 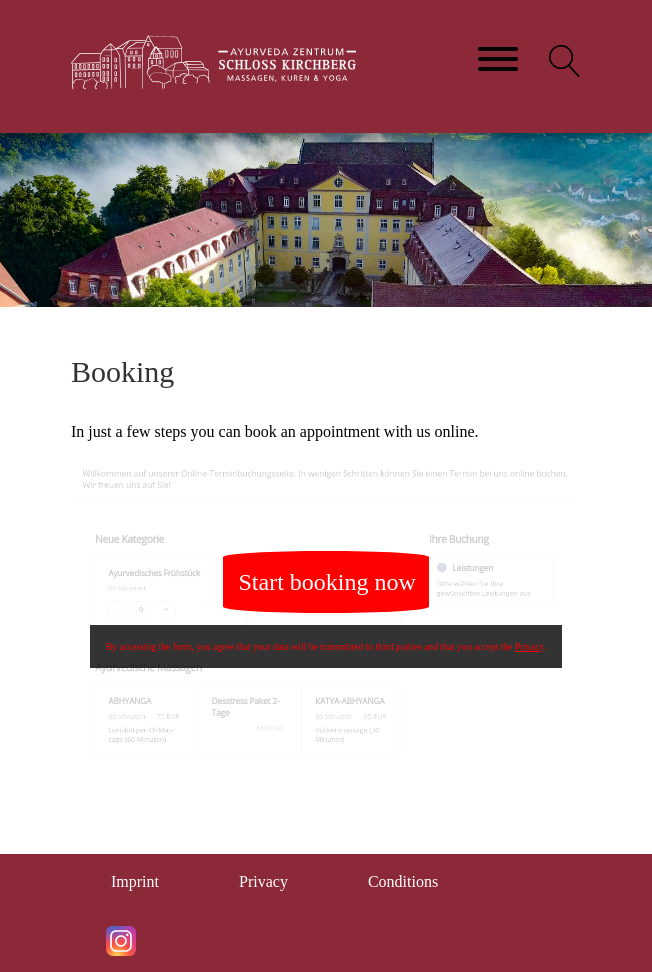 What do you see at coordinates (403, 881) in the screenshot?
I see `Conditions` at bounding box center [403, 881].